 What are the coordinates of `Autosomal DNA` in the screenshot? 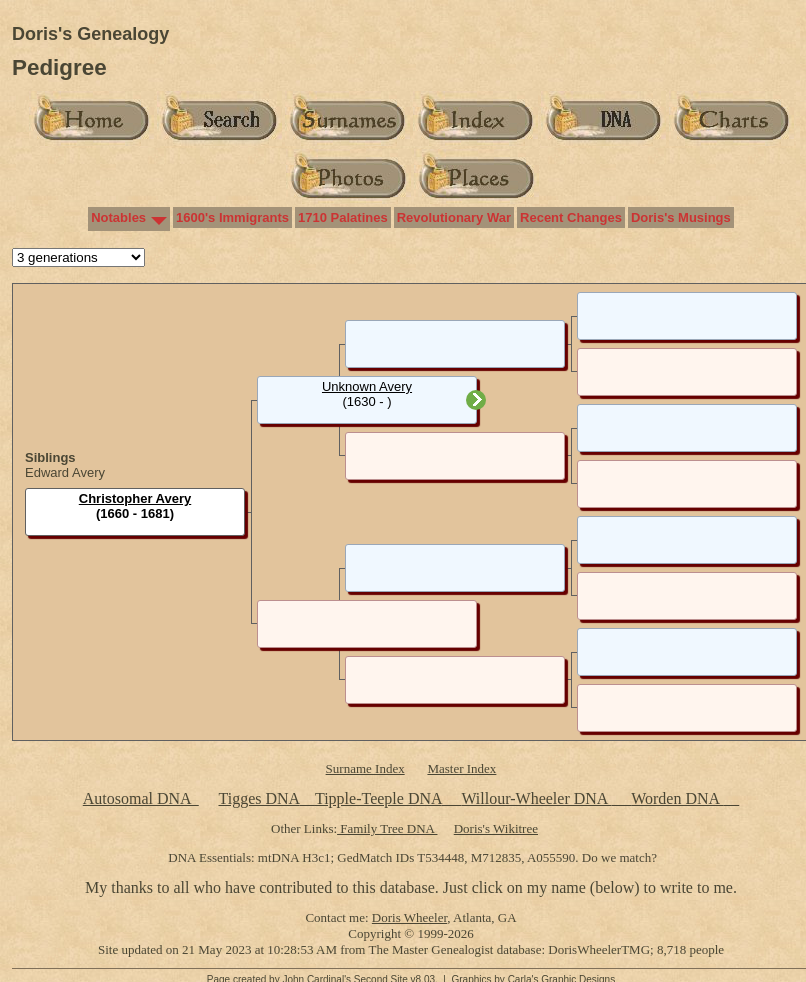 It's located at (141, 798).